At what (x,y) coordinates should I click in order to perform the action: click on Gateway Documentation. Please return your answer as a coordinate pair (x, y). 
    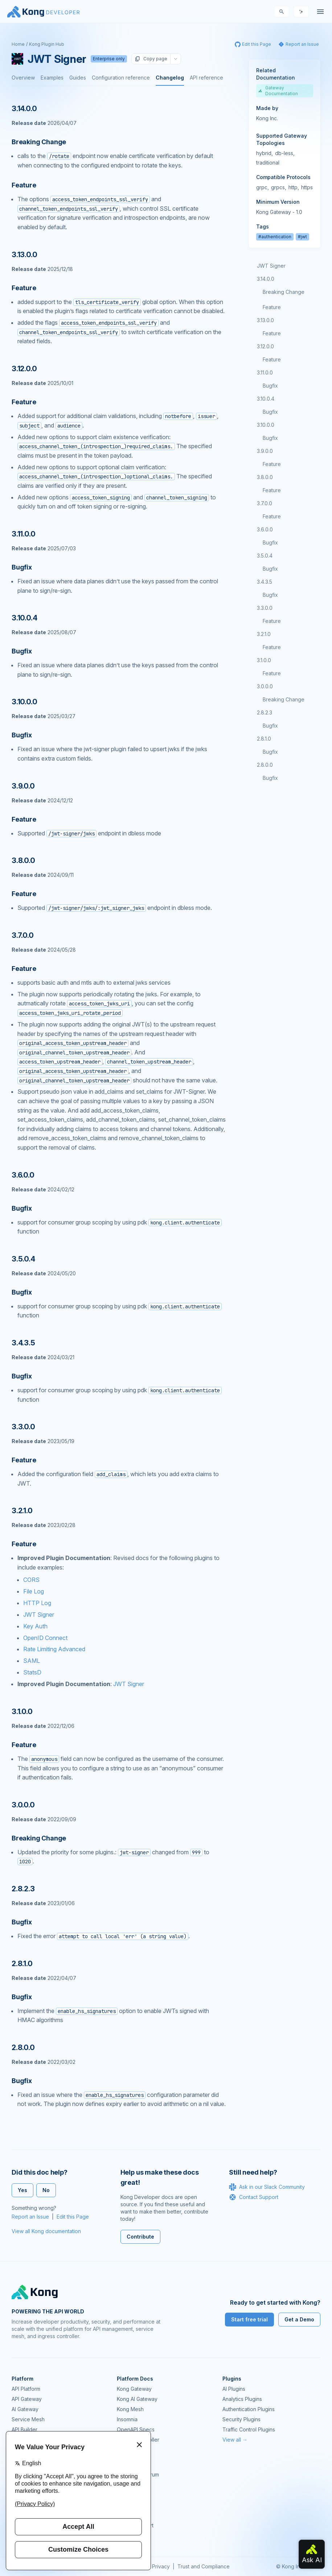
    Looking at the image, I should click on (278, 90).